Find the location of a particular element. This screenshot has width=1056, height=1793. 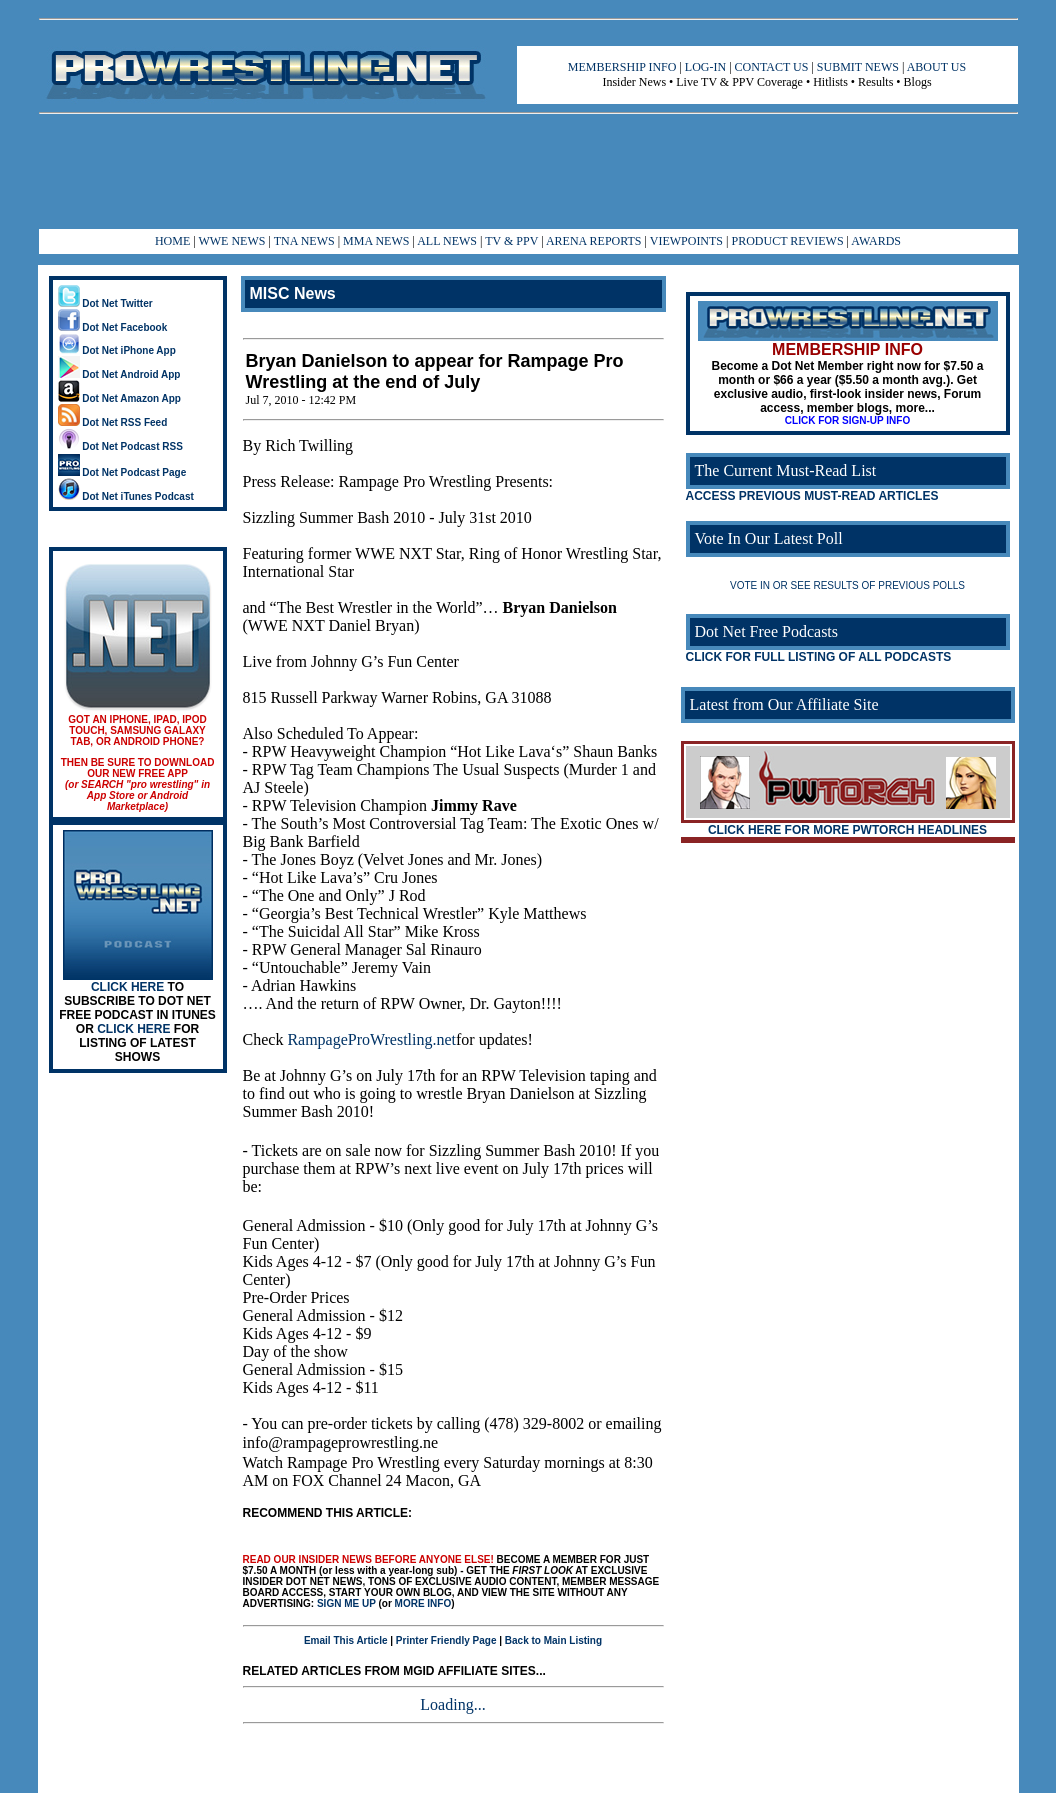

VOTE IN OR SEE RESULTS OF PREVIOUS POLLS is located at coordinates (847, 585).